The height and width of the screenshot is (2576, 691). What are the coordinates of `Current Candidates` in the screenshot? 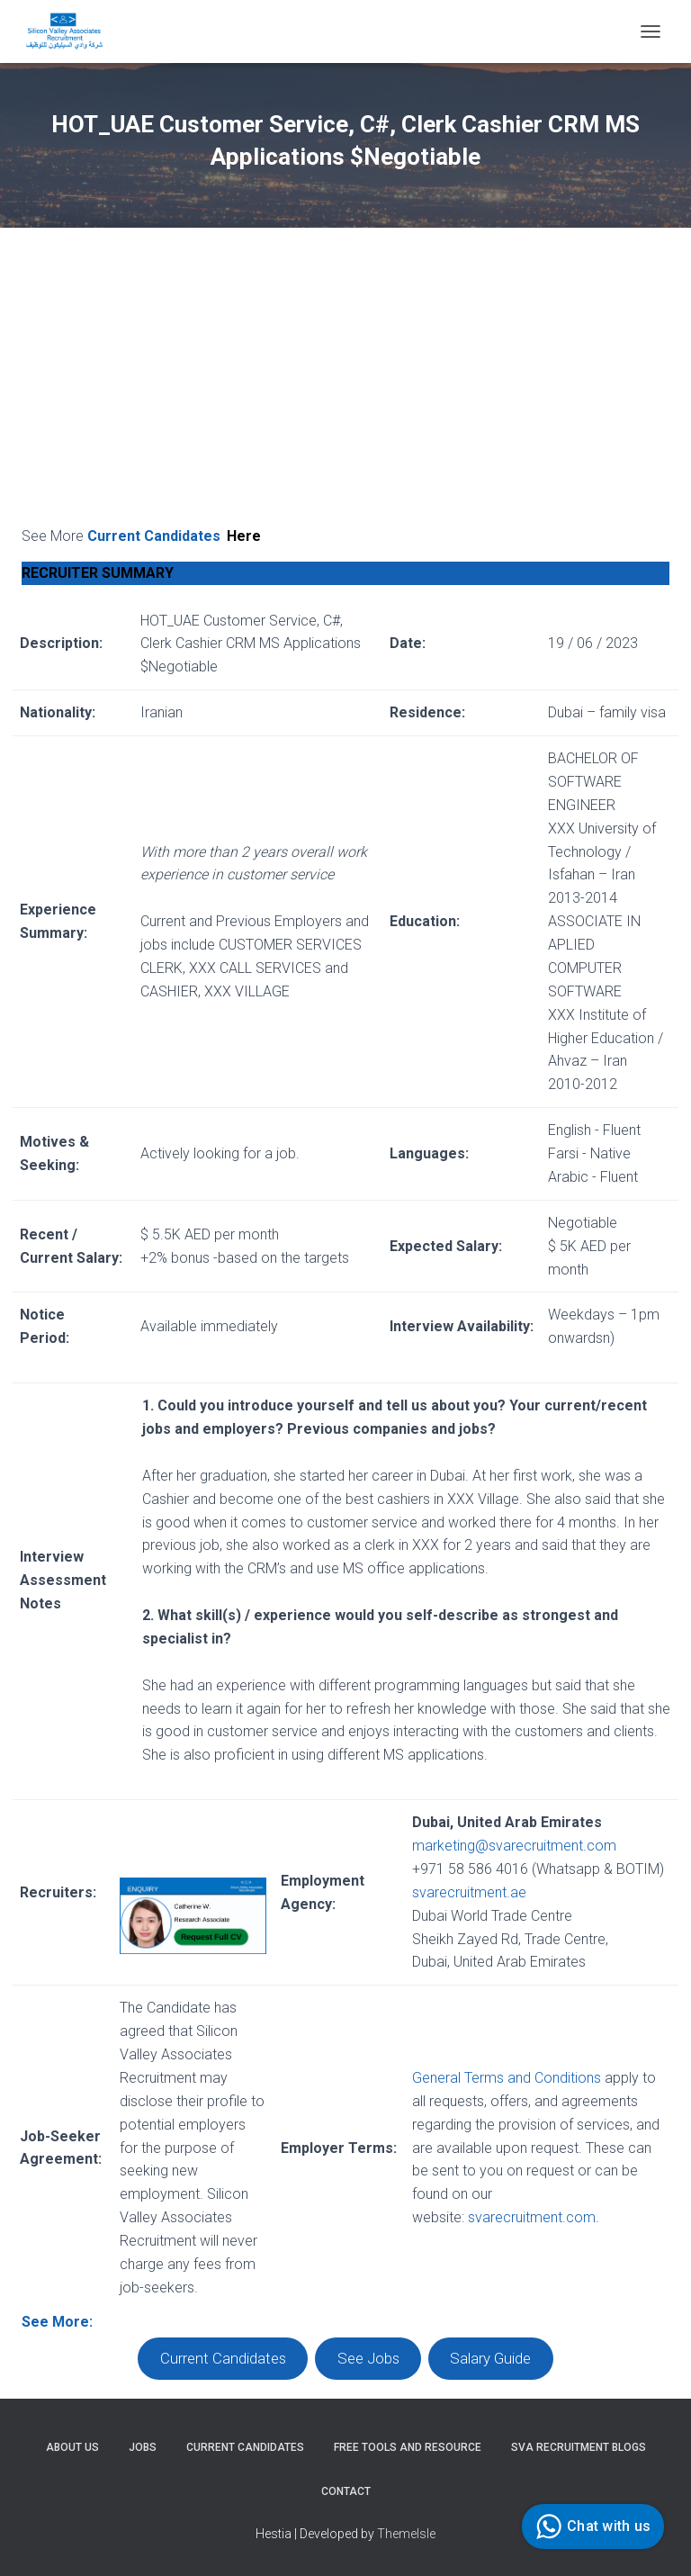 It's located at (175, 536).